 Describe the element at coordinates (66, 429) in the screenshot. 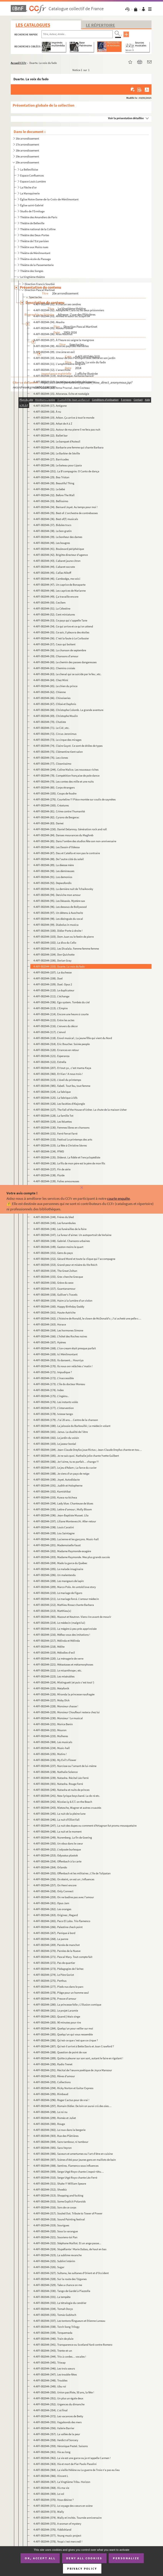

I see `4-AFF-002544-(21). Autour de ma pierre il ne fera pas nuit` at that location.